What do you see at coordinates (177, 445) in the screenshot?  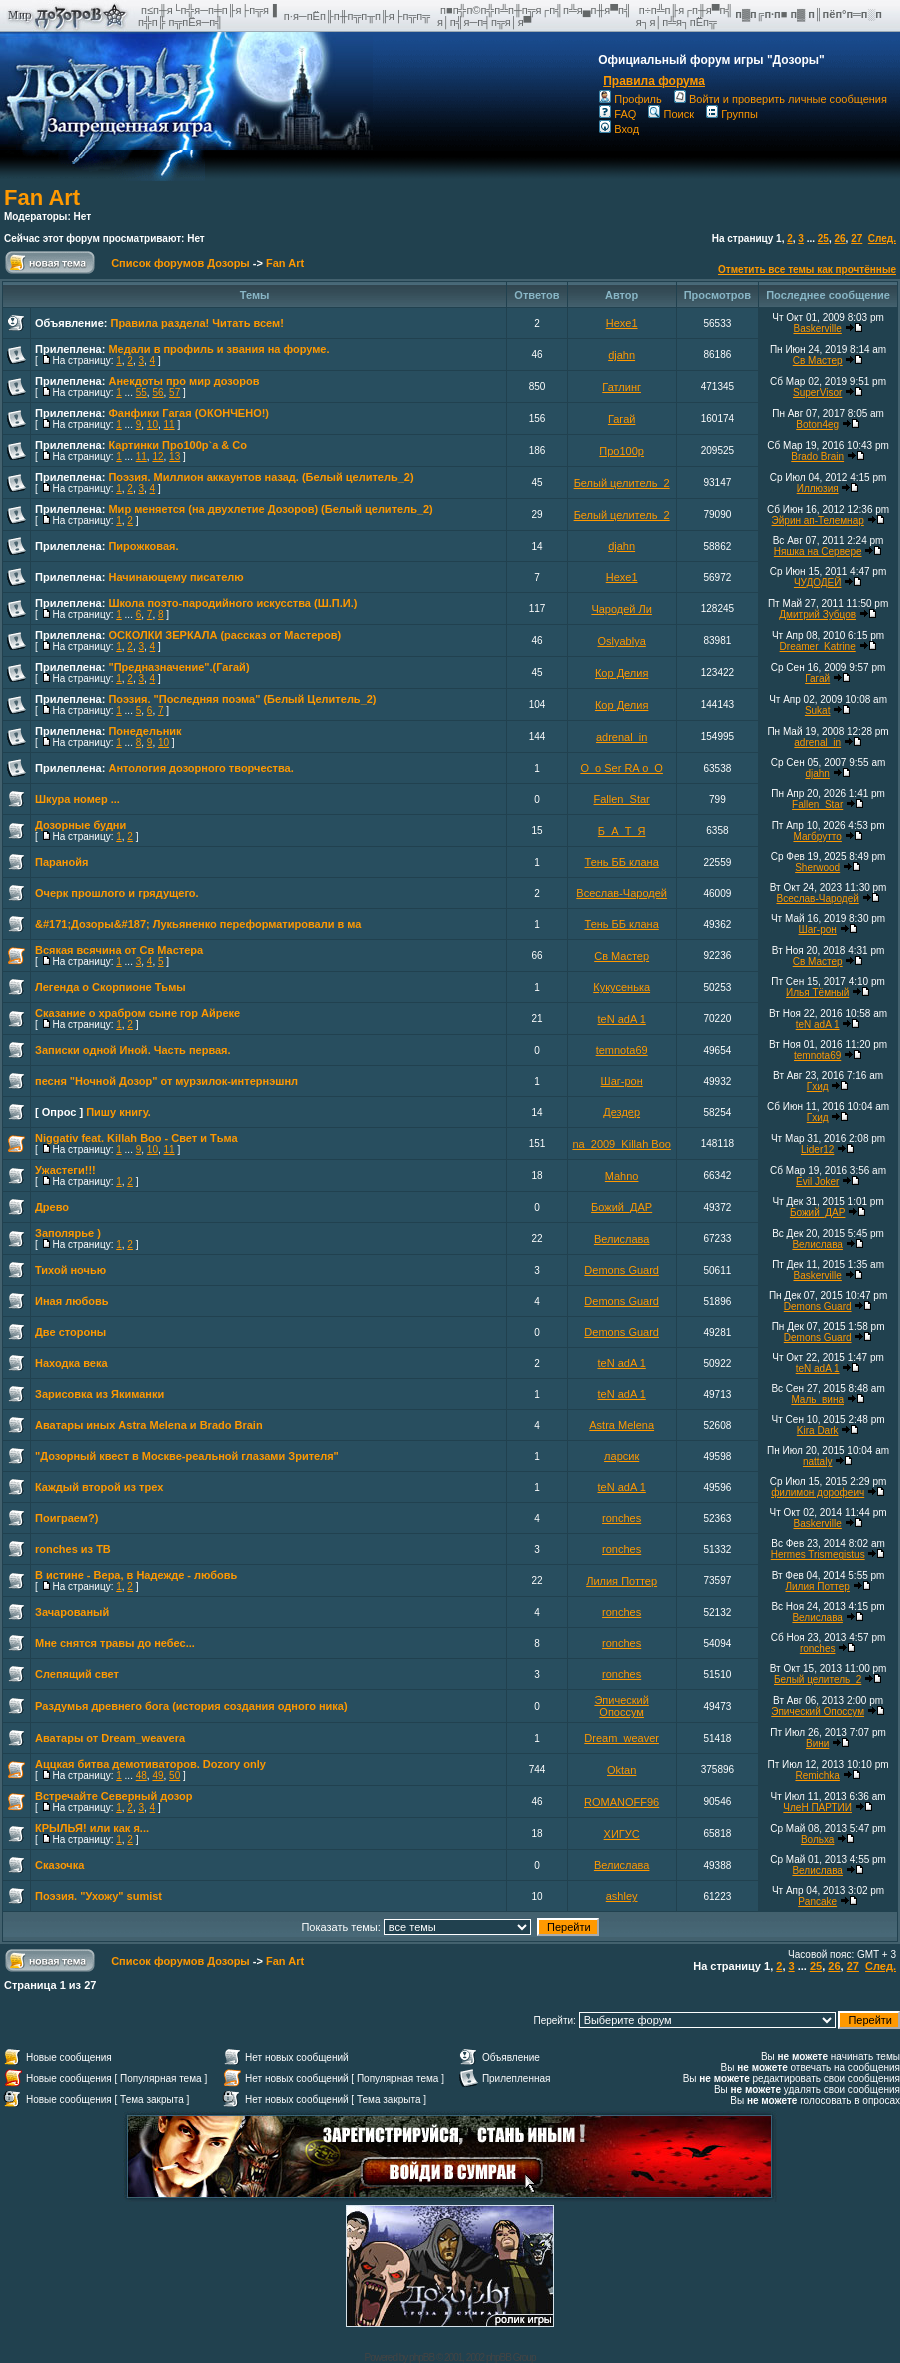 I see `Картинки Про100p`a & Co` at bounding box center [177, 445].